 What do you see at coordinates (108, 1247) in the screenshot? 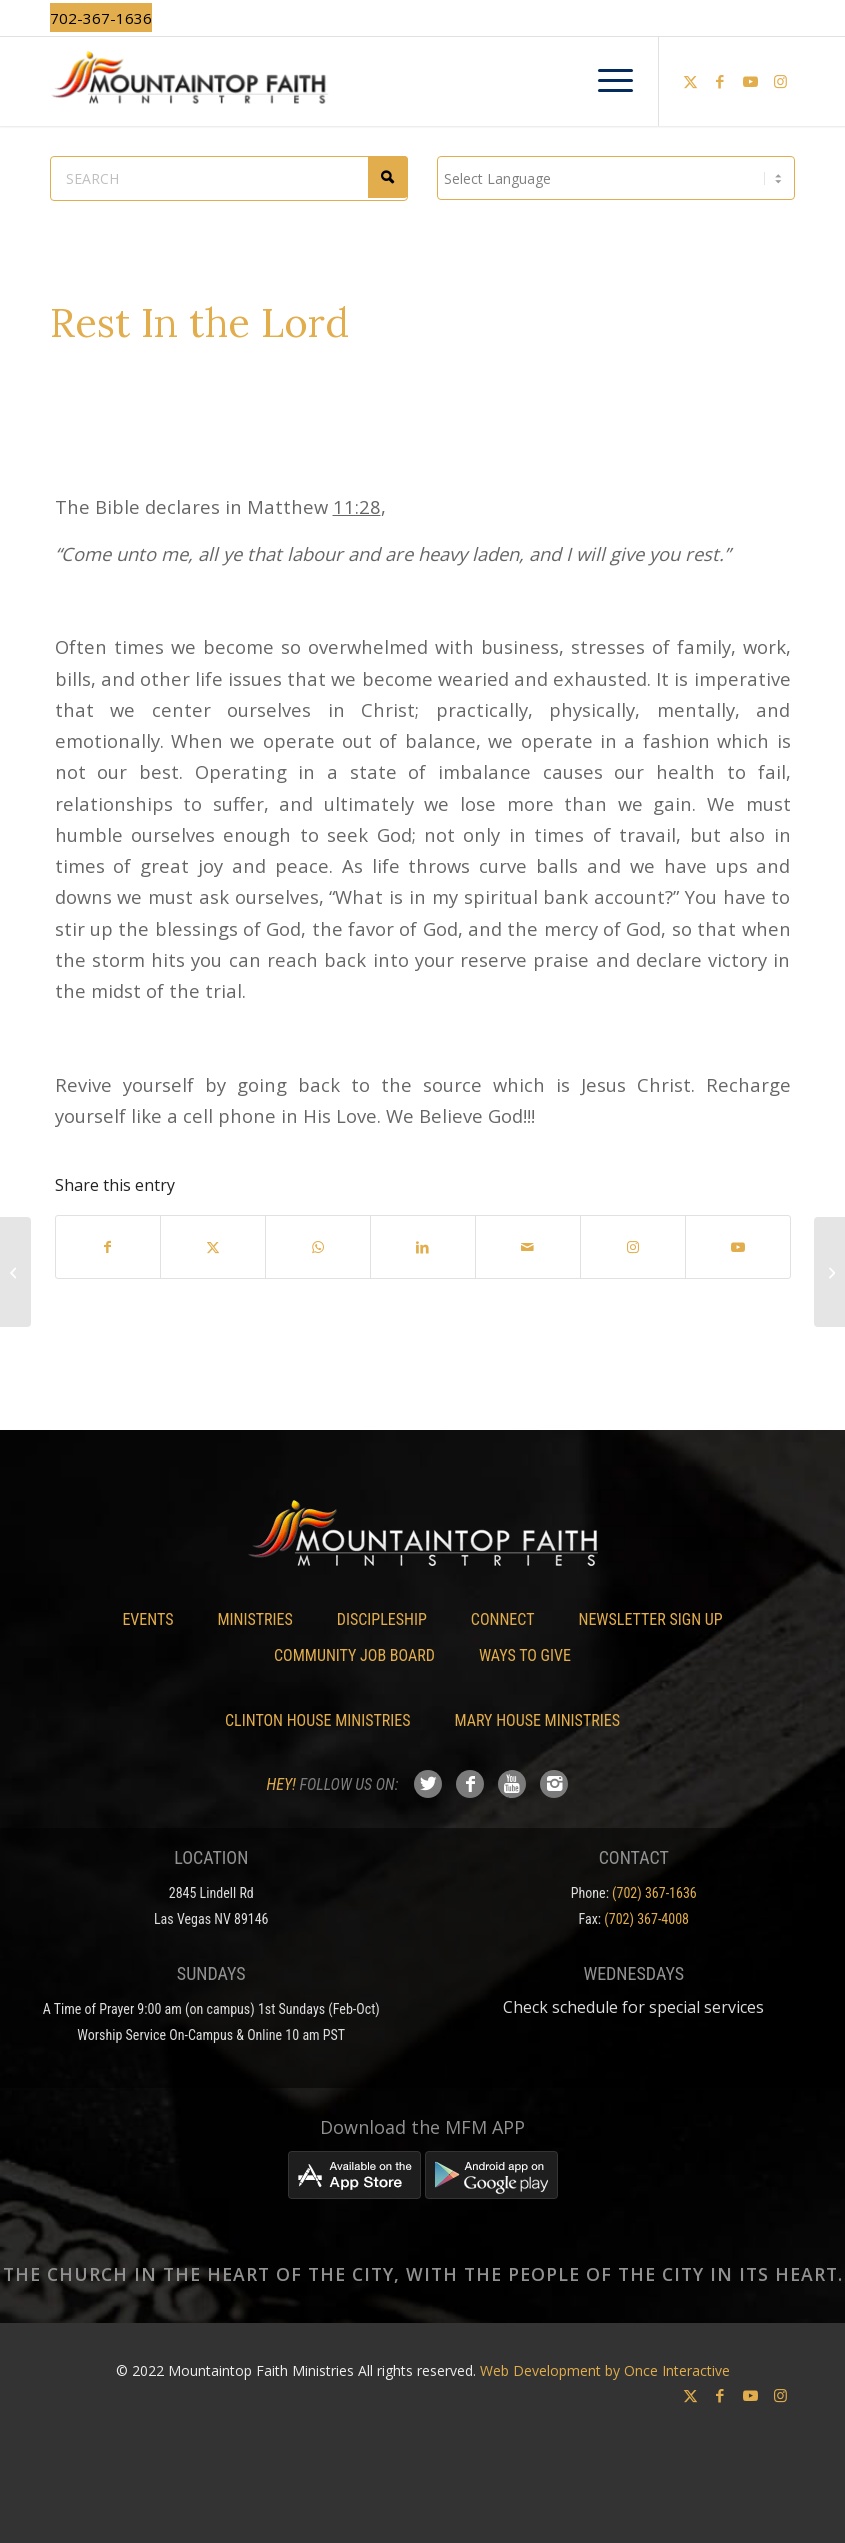
I see `[Share on Facebook]` at bounding box center [108, 1247].